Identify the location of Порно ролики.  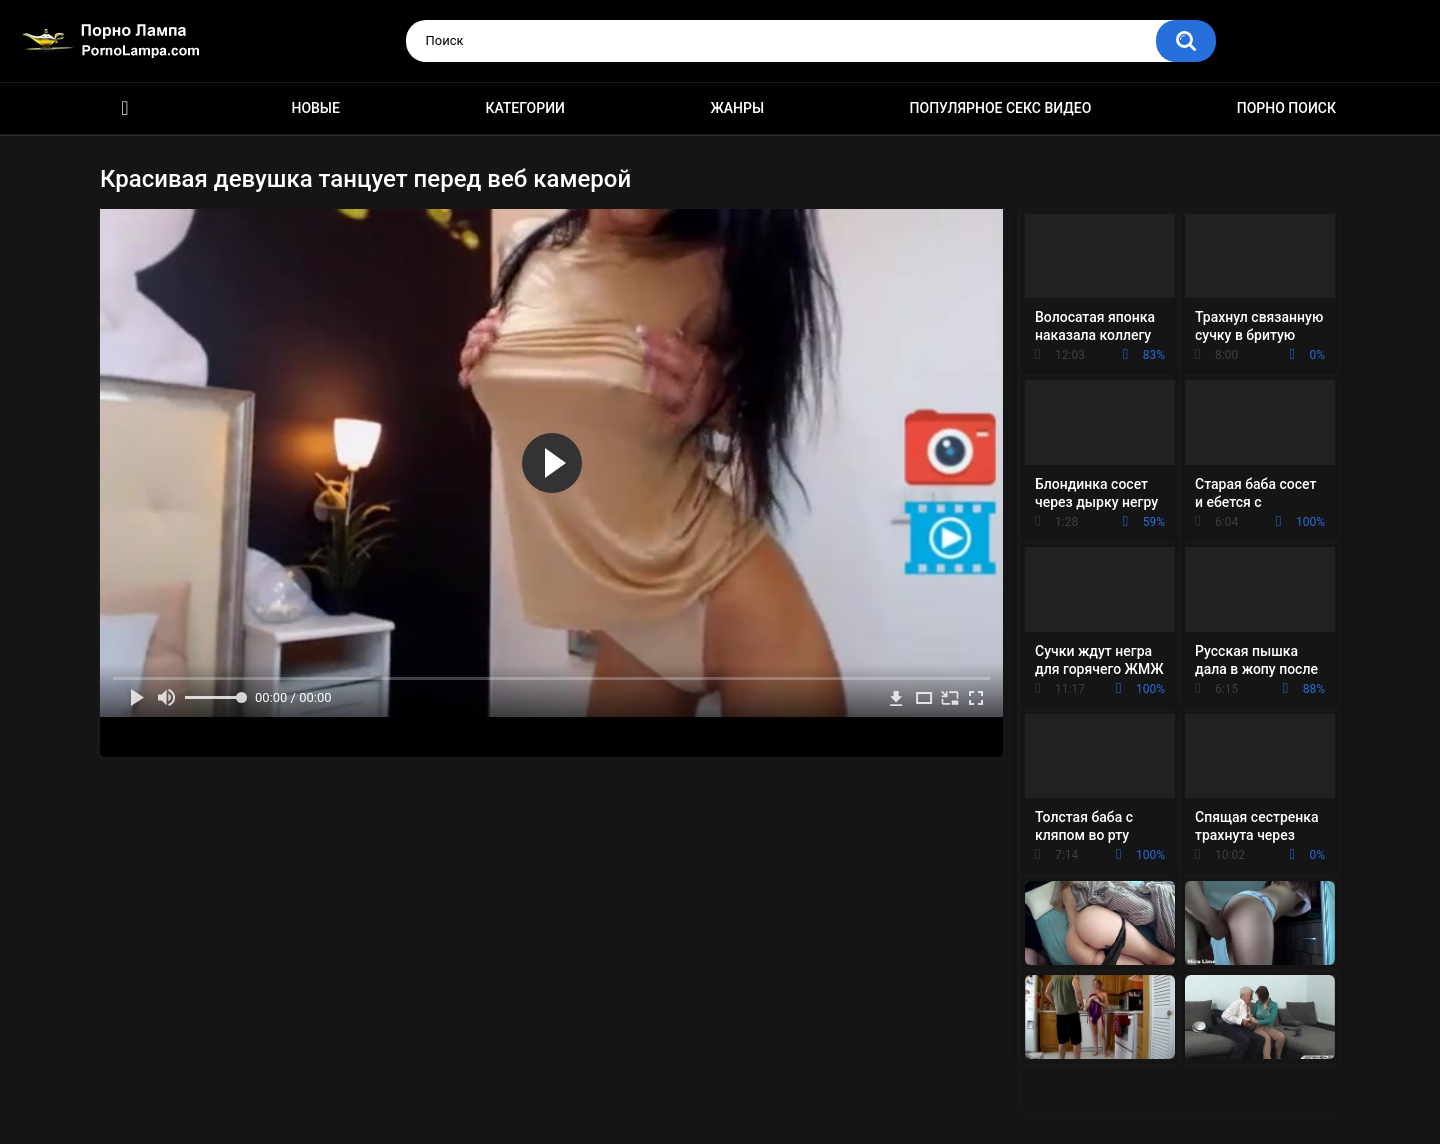
(125, 108).